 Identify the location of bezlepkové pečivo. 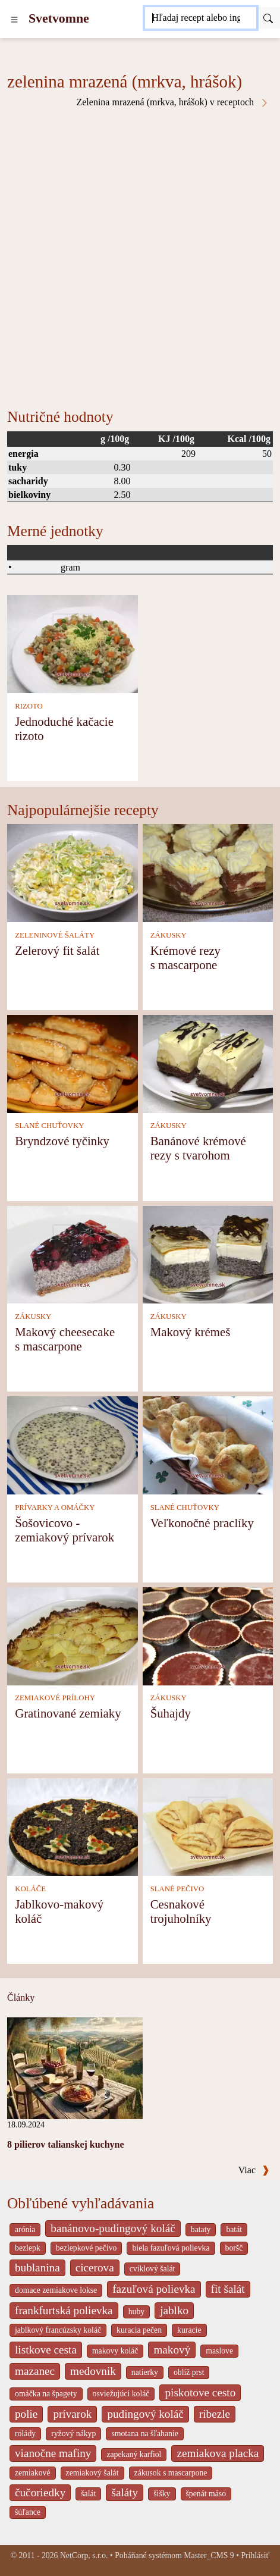
(86, 2247).